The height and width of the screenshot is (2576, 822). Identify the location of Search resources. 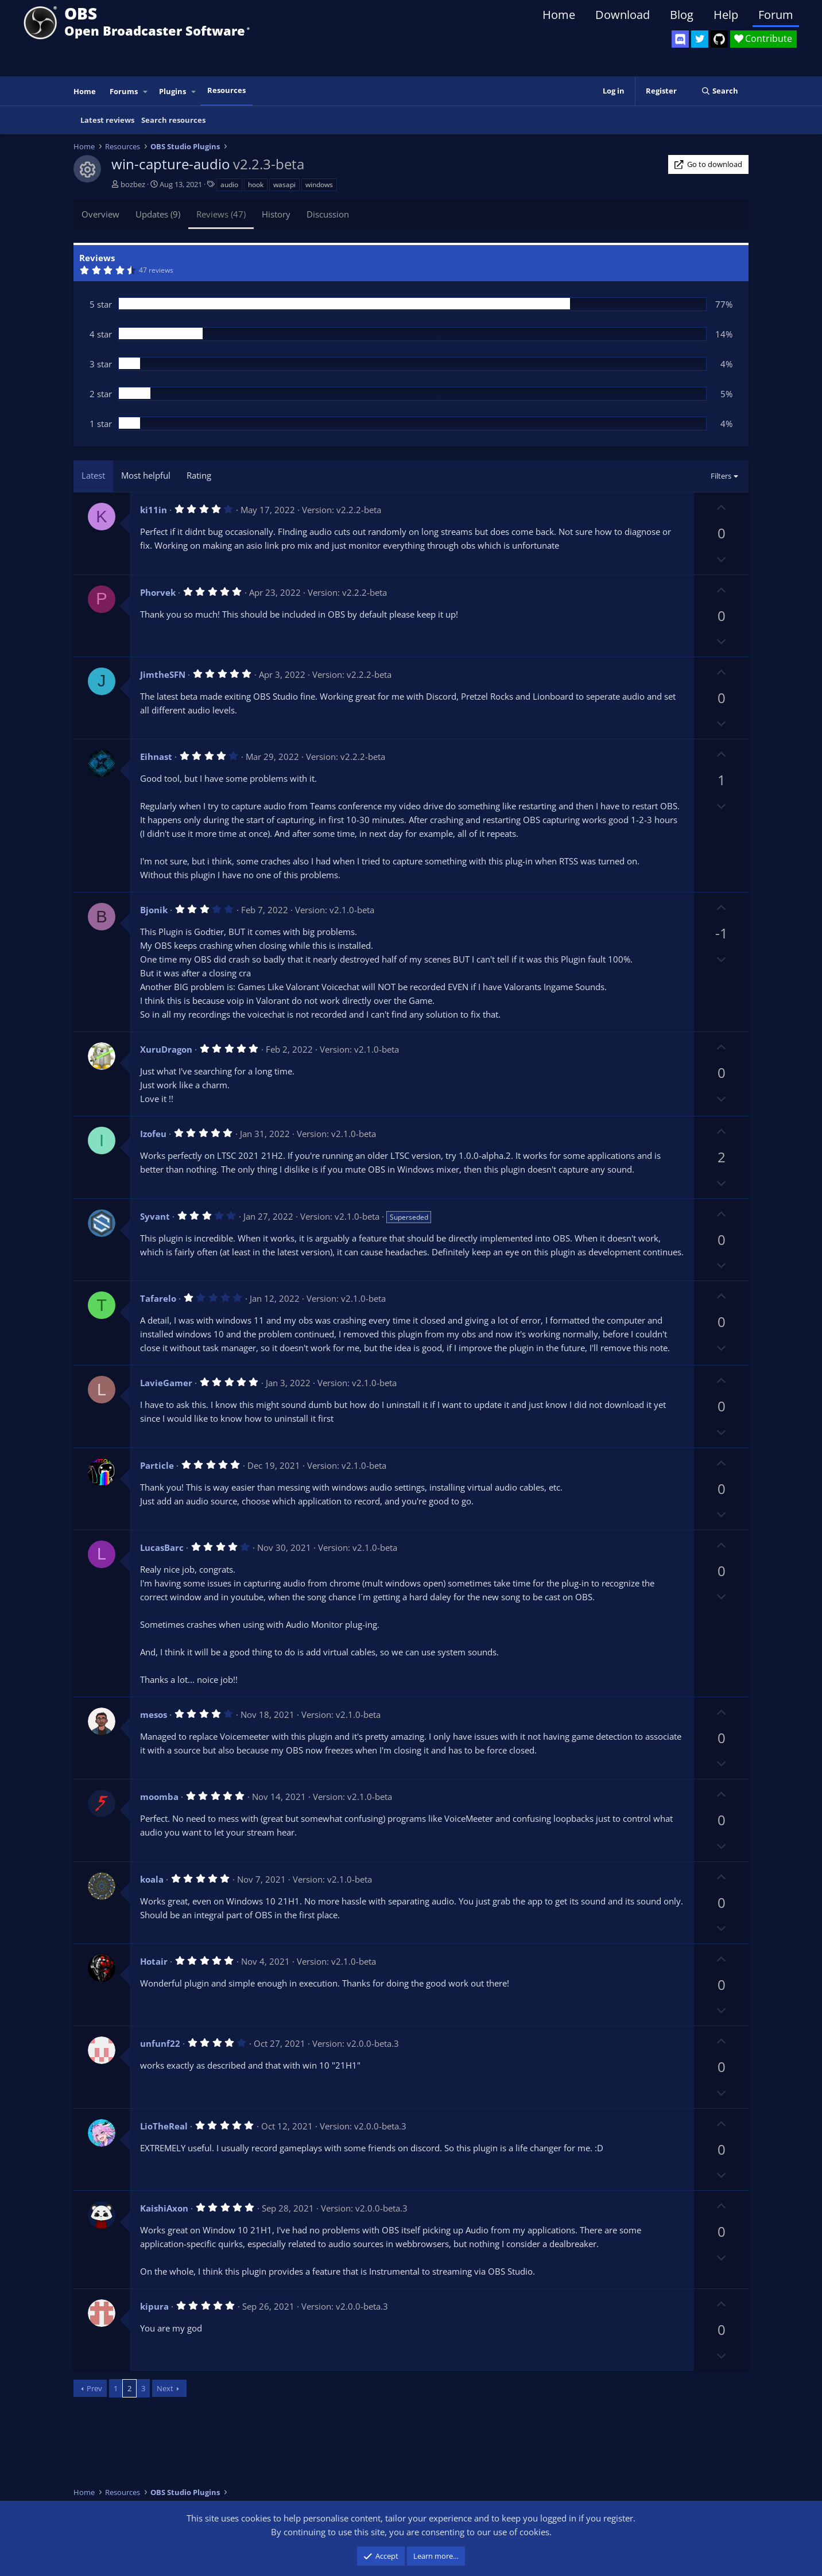
(173, 120).